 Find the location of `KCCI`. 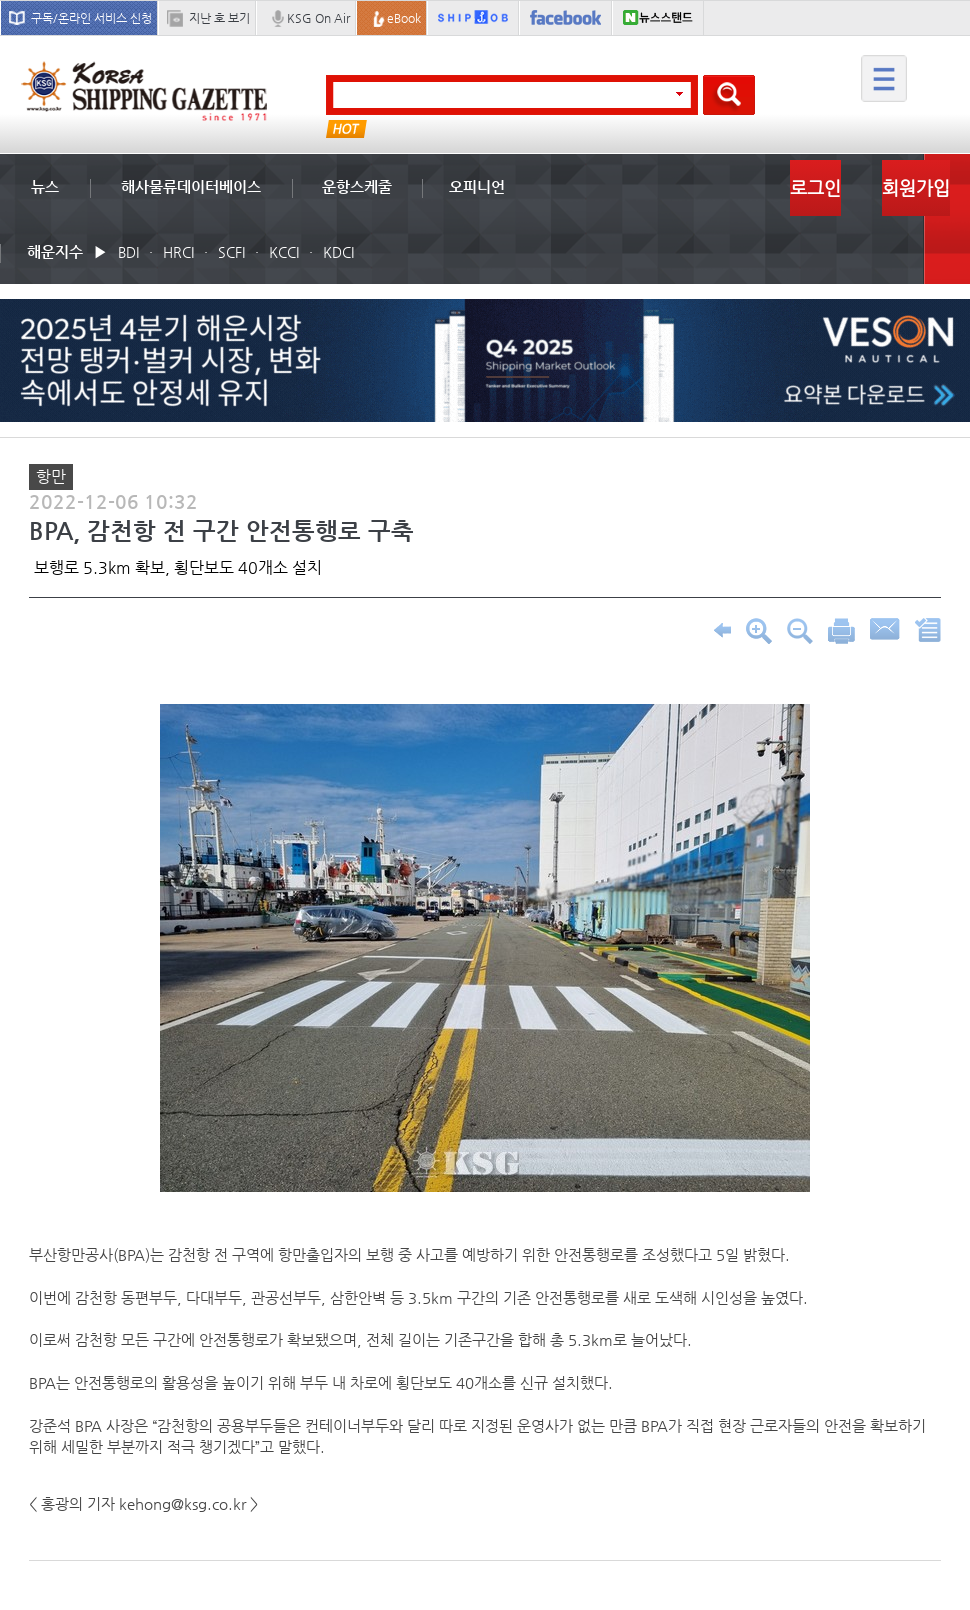

KCCI is located at coordinates (284, 252).